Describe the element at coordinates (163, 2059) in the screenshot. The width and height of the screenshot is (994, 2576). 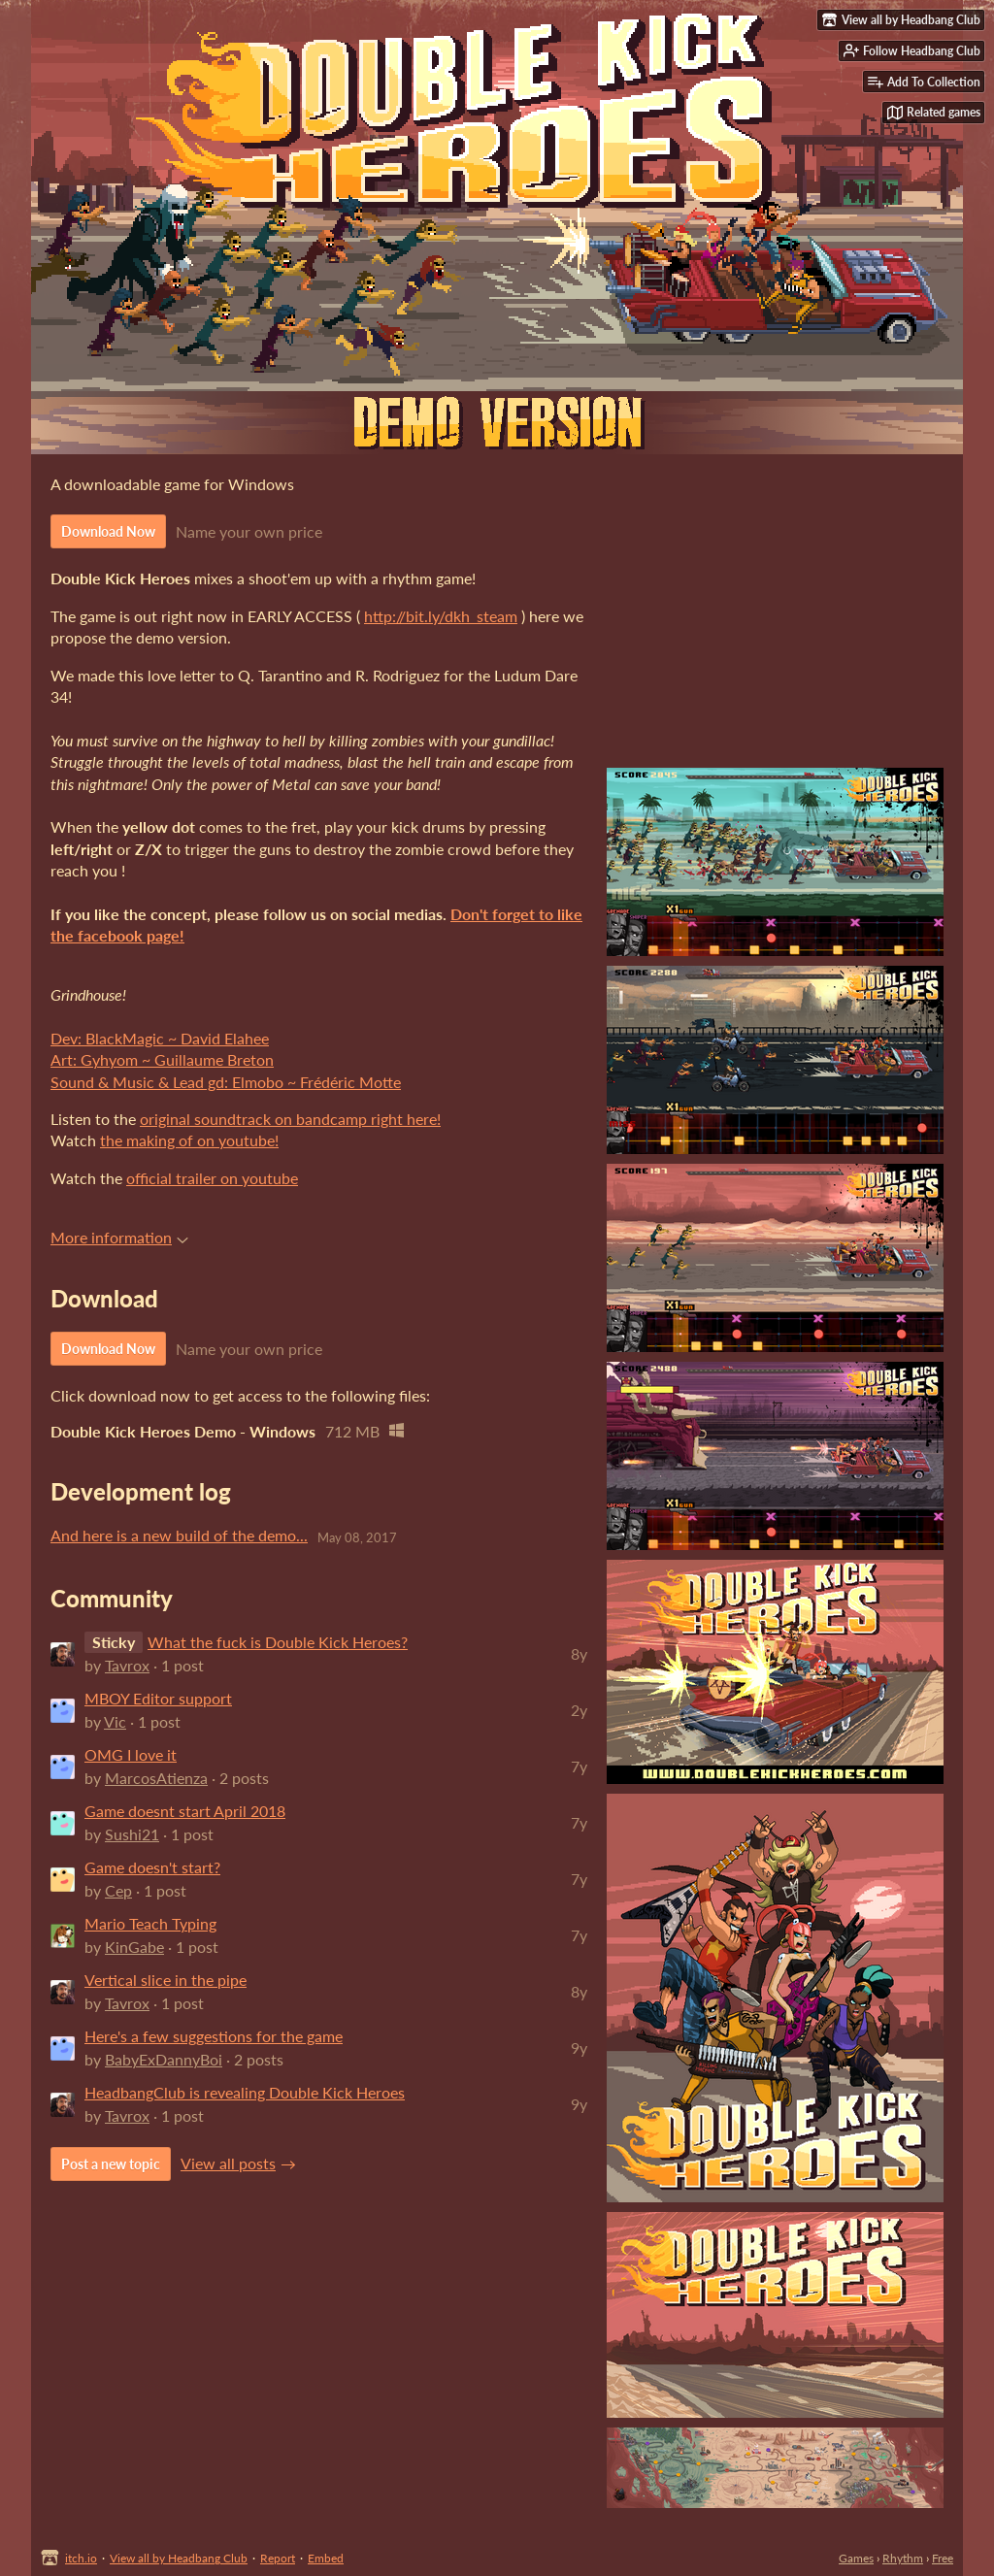
I see `BabyExDannyBoi` at that location.